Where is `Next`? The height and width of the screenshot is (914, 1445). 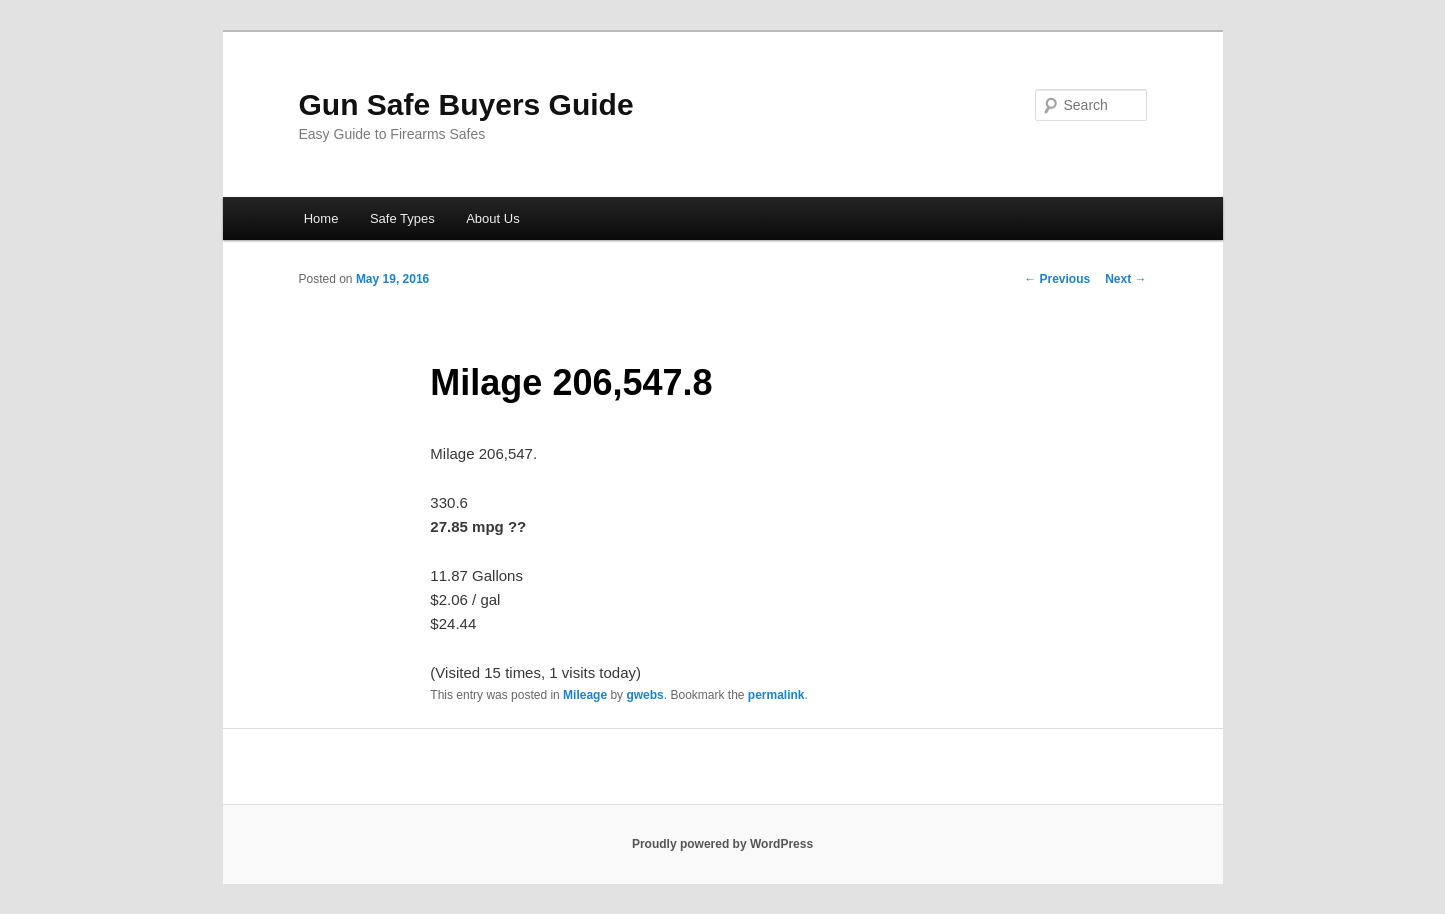 Next is located at coordinates (1125, 279).